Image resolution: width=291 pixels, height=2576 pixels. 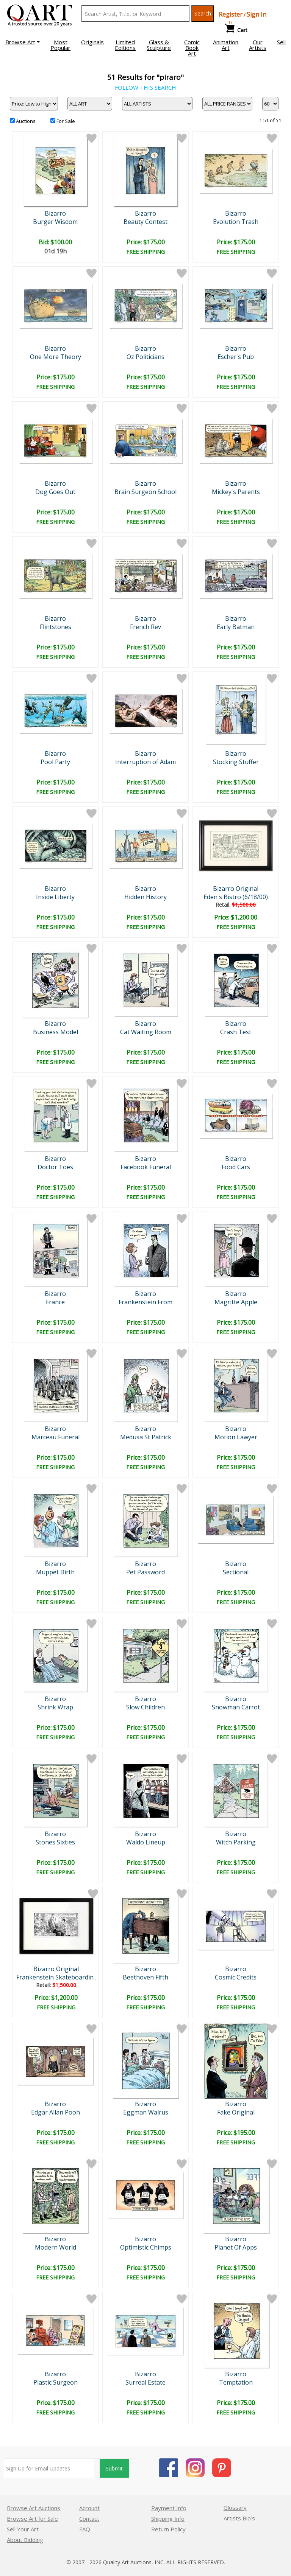 What do you see at coordinates (55, 1167) in the screenshot?
I see `Doctor Toes` at bounding box center [55, 1167].